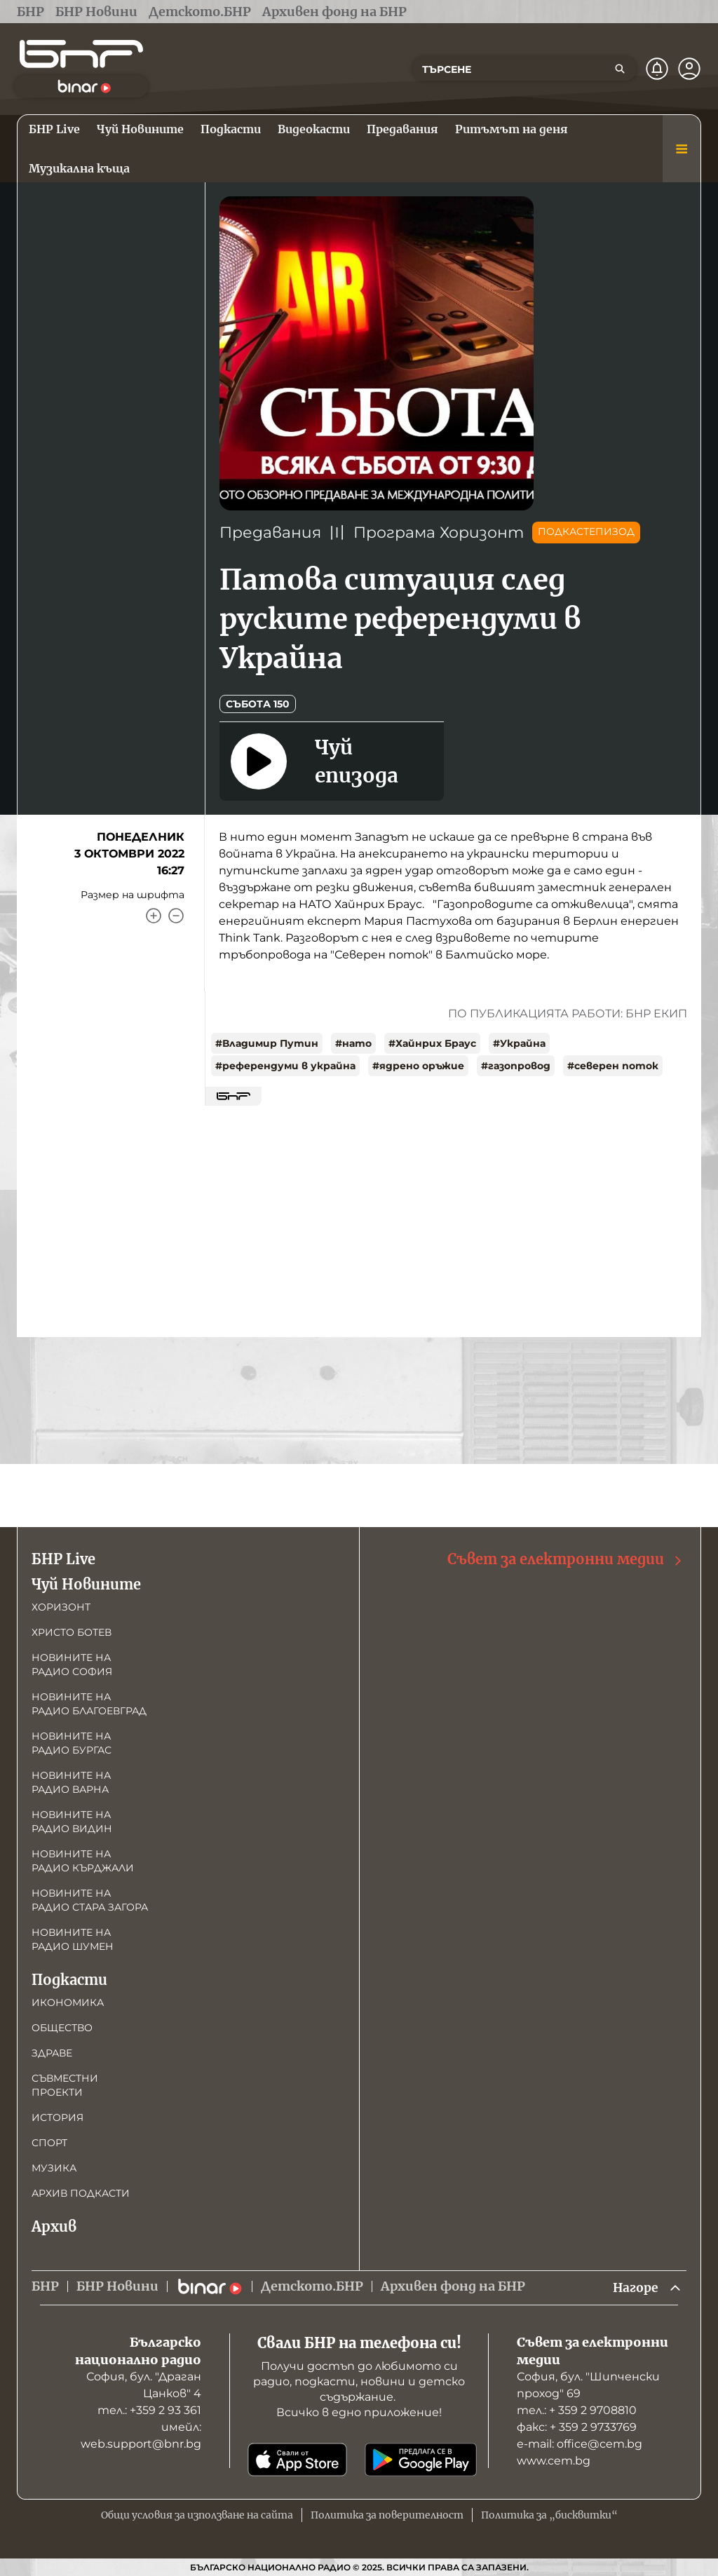 The image size is (718, 2576). Describe the element at coordinates (72, 1663) in the screenshot. I see `Новините на радио София` at that location.